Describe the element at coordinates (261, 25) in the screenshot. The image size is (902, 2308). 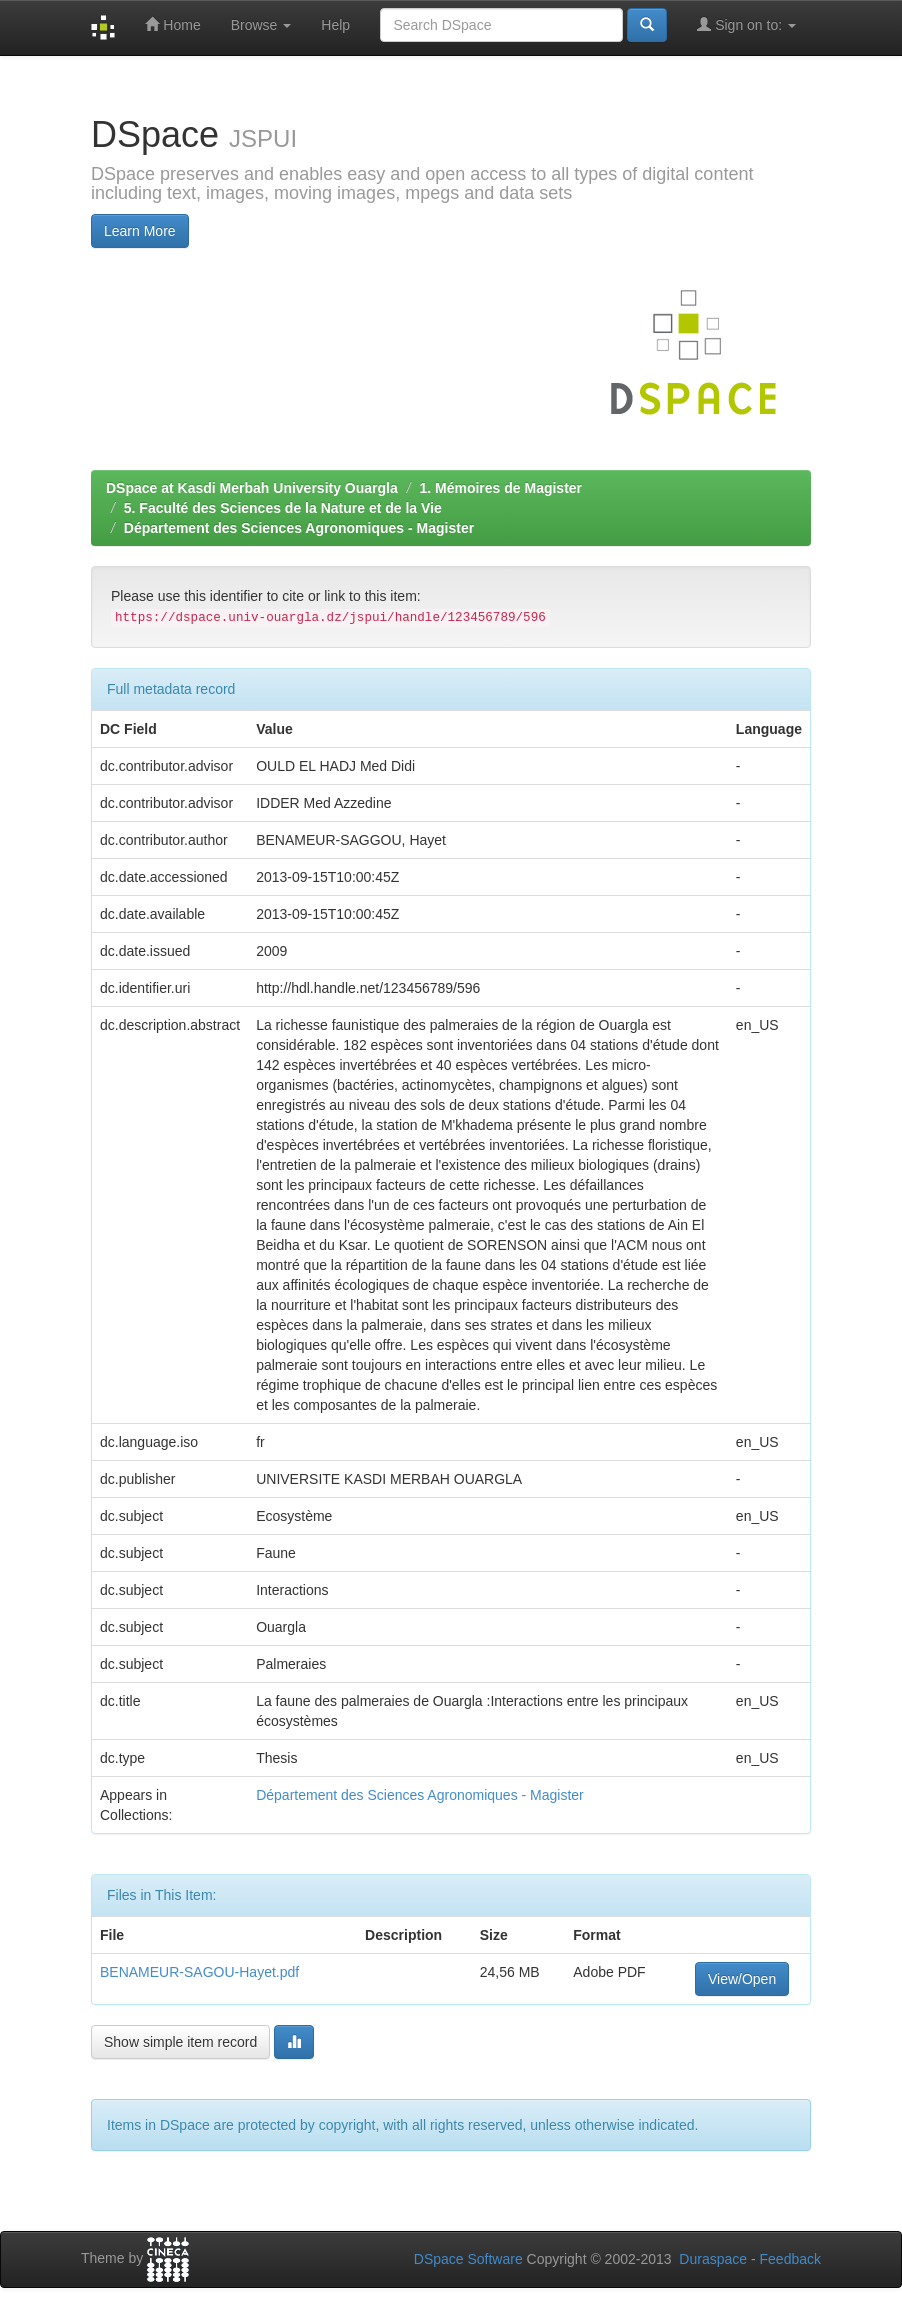
I see `Browse` at that location.